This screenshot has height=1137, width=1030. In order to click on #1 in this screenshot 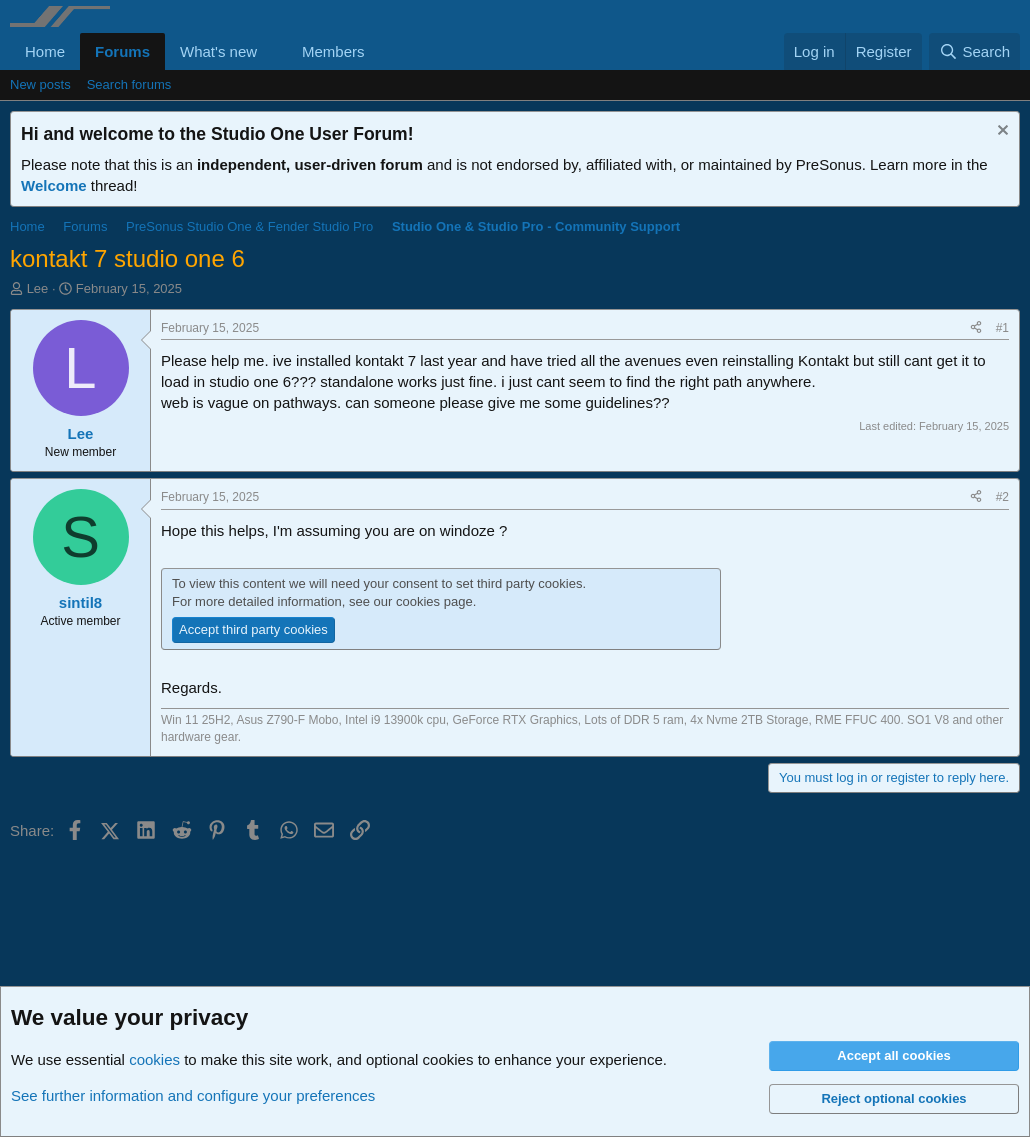, I will do `click(1002, 328)`.